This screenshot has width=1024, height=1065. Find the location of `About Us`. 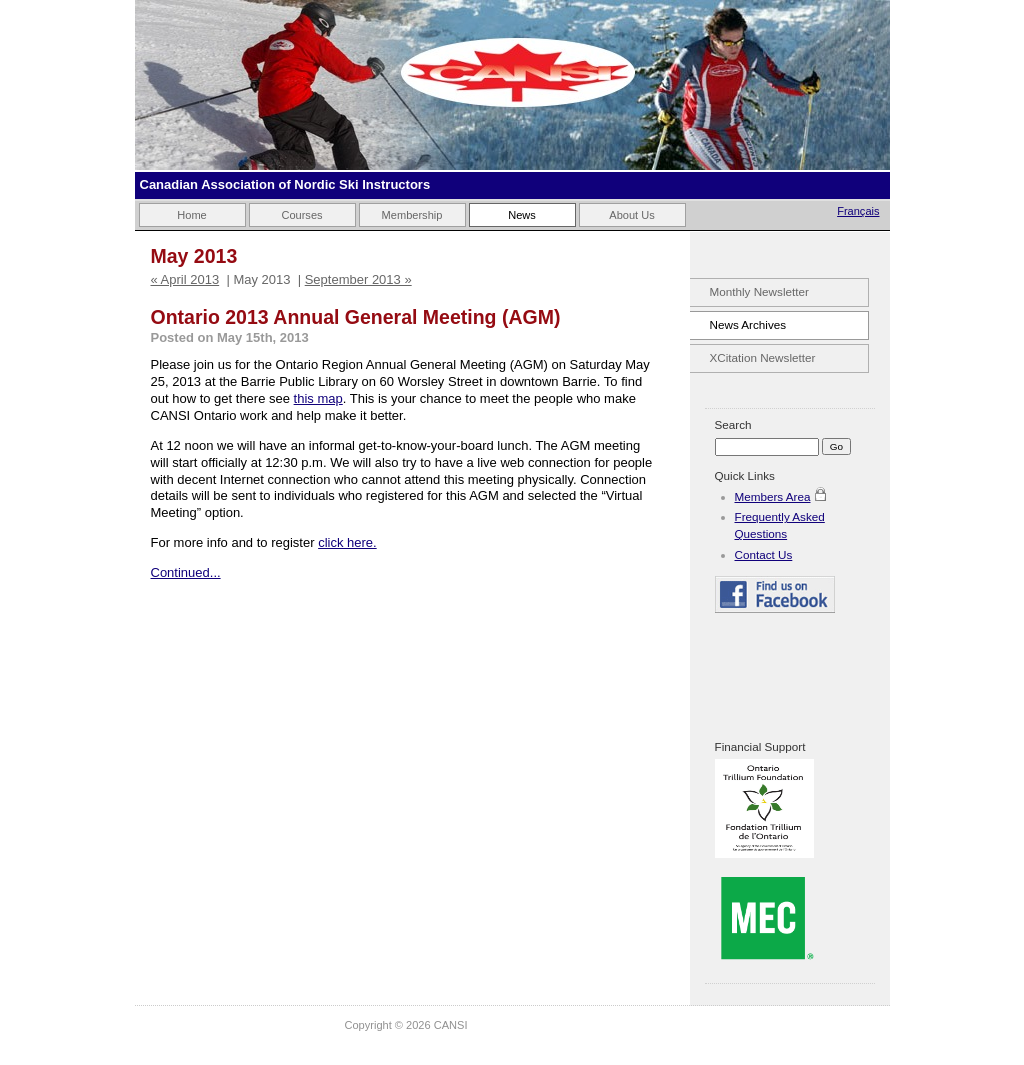

About Us is located at coordinates (631, 215).